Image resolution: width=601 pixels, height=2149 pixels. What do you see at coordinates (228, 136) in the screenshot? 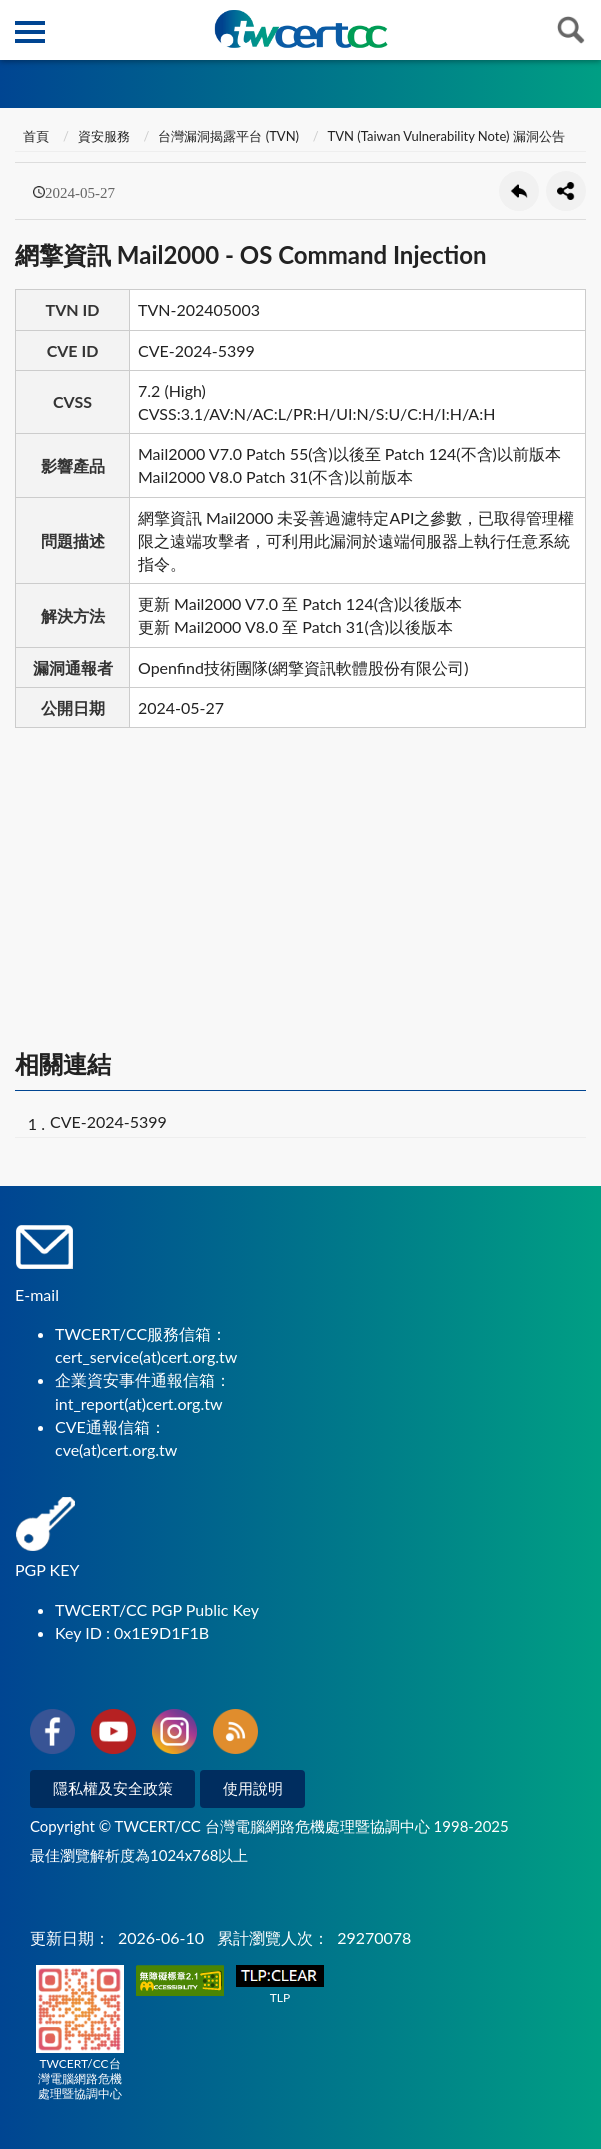
I see `台灣漏洞揭露平台 (TVN)` at bounding box center [228, 136].